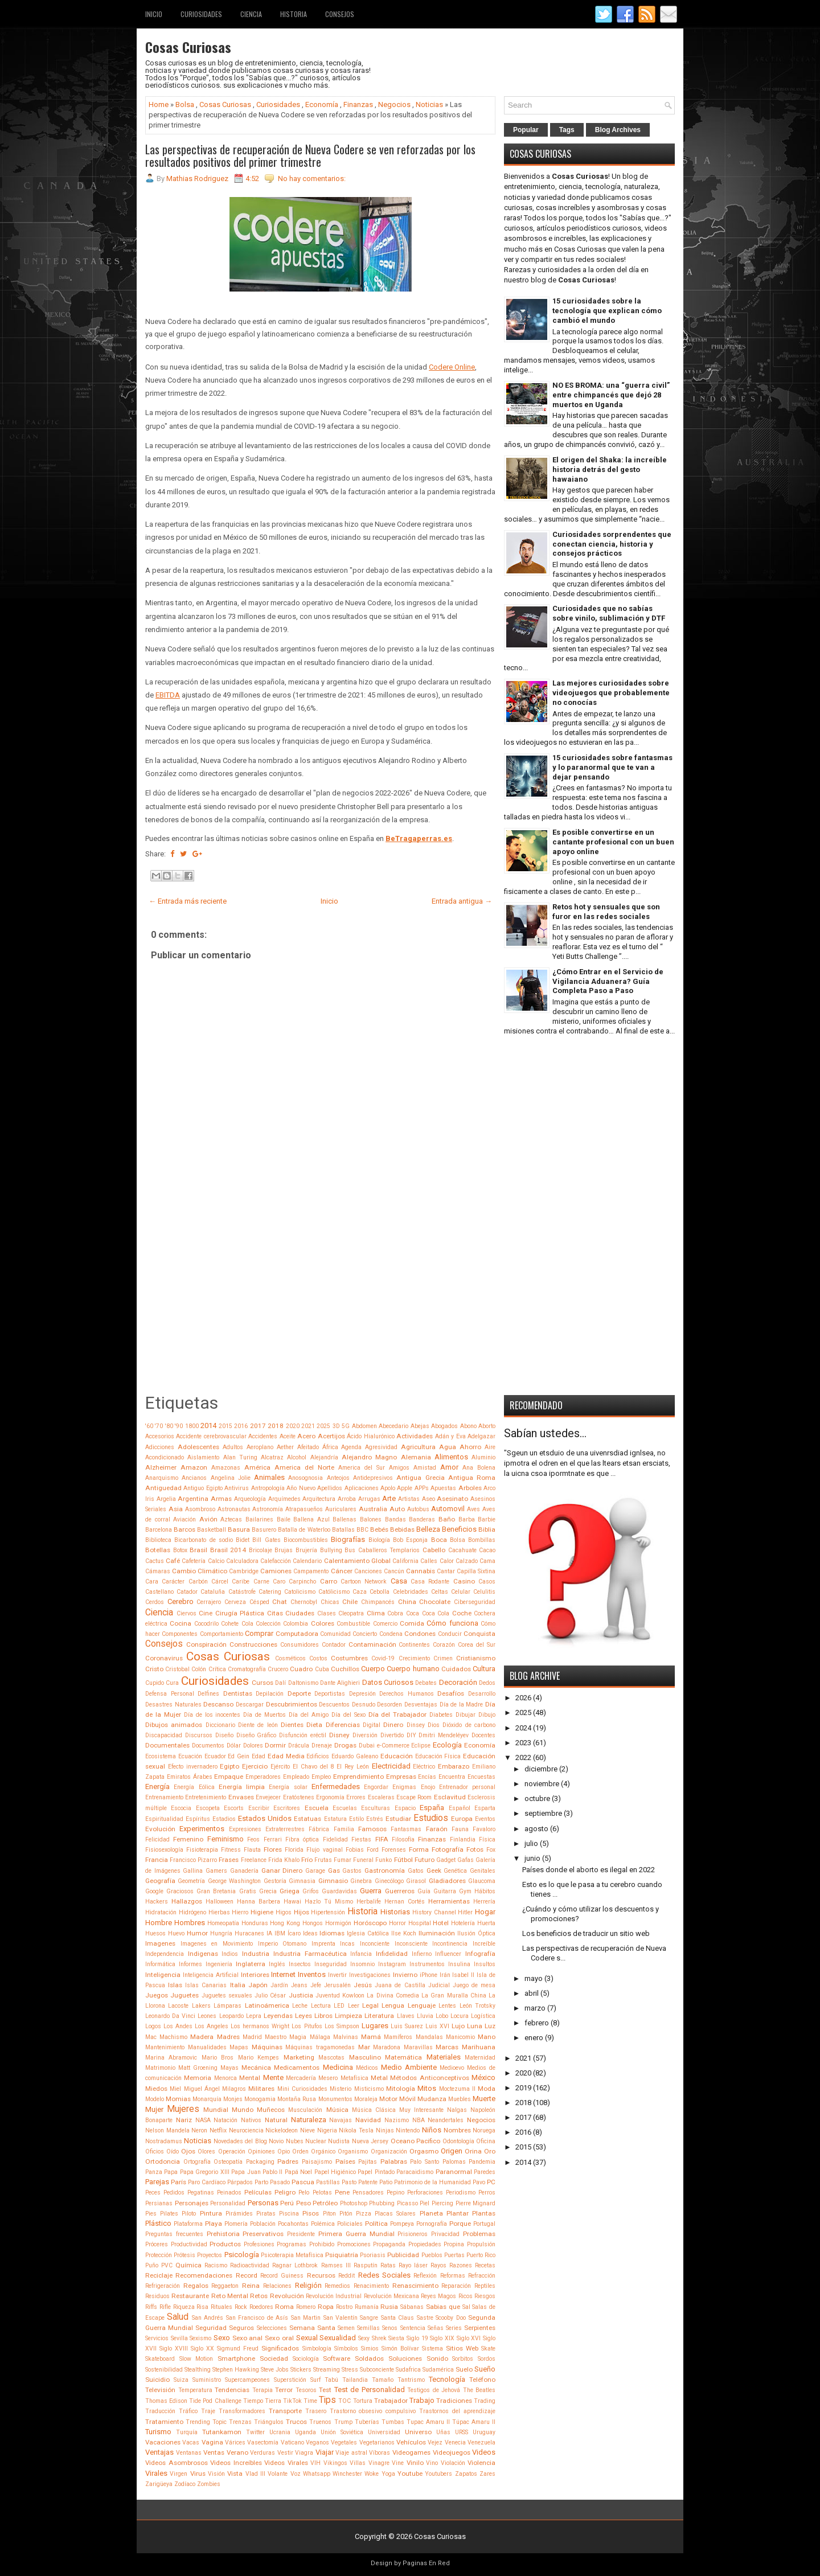  I want to click on Fábrica, so click(319, 1829).